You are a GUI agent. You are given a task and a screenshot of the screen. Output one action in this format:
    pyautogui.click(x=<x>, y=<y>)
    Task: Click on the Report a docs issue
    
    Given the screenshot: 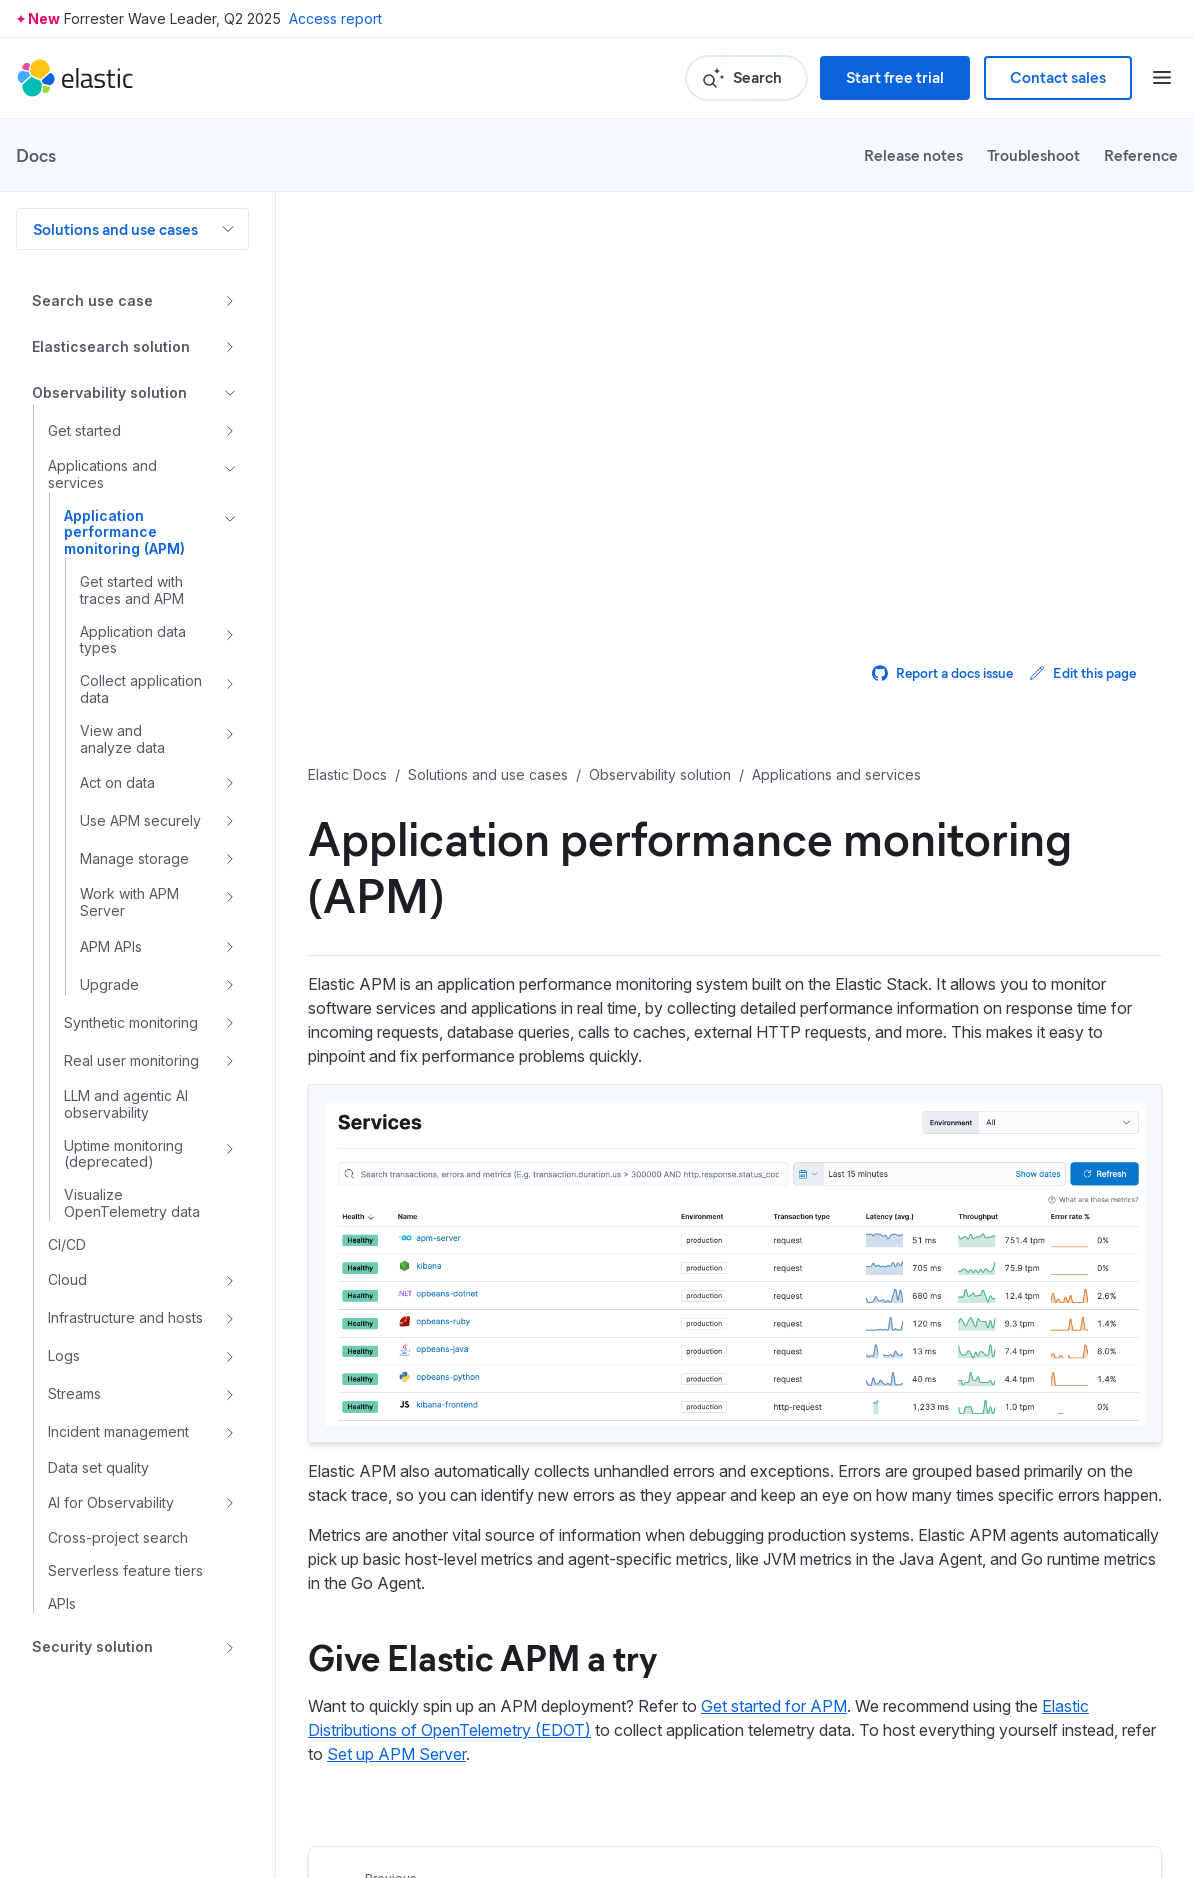 What is the action you would take?
    pyautogui.click(x=942, y=672)
    